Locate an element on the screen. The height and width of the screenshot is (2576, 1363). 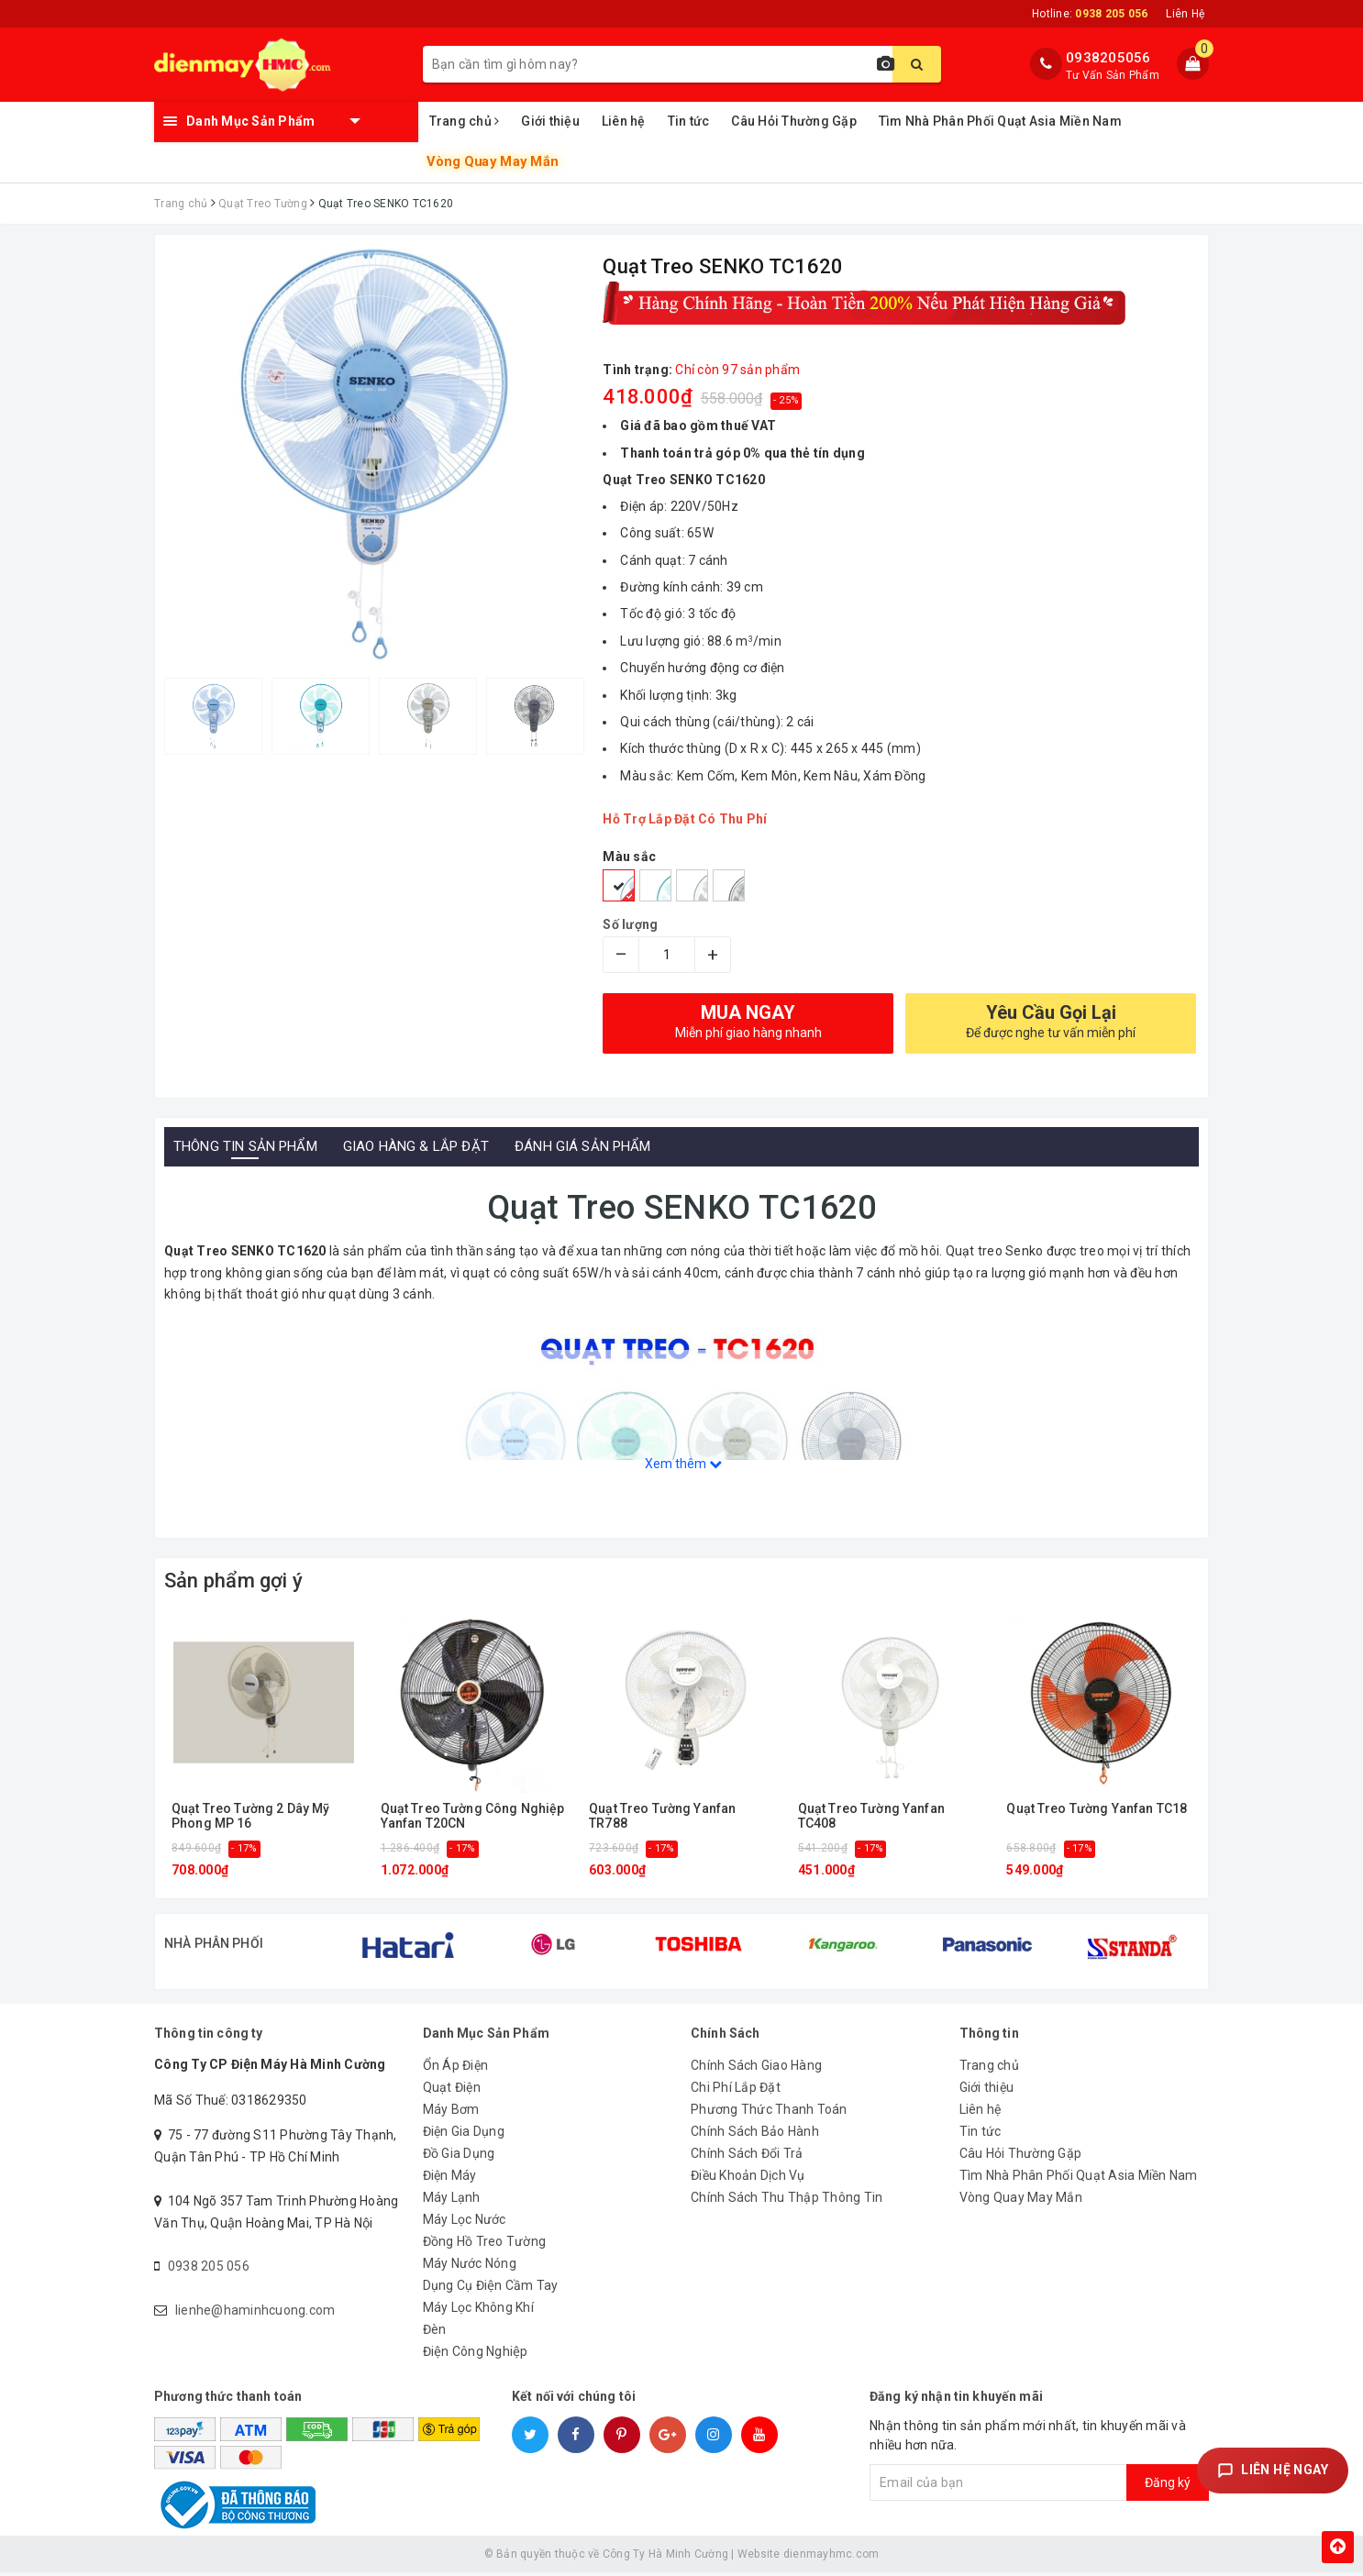
Điện Gia Dụng is located at coordinates (463, 2135).